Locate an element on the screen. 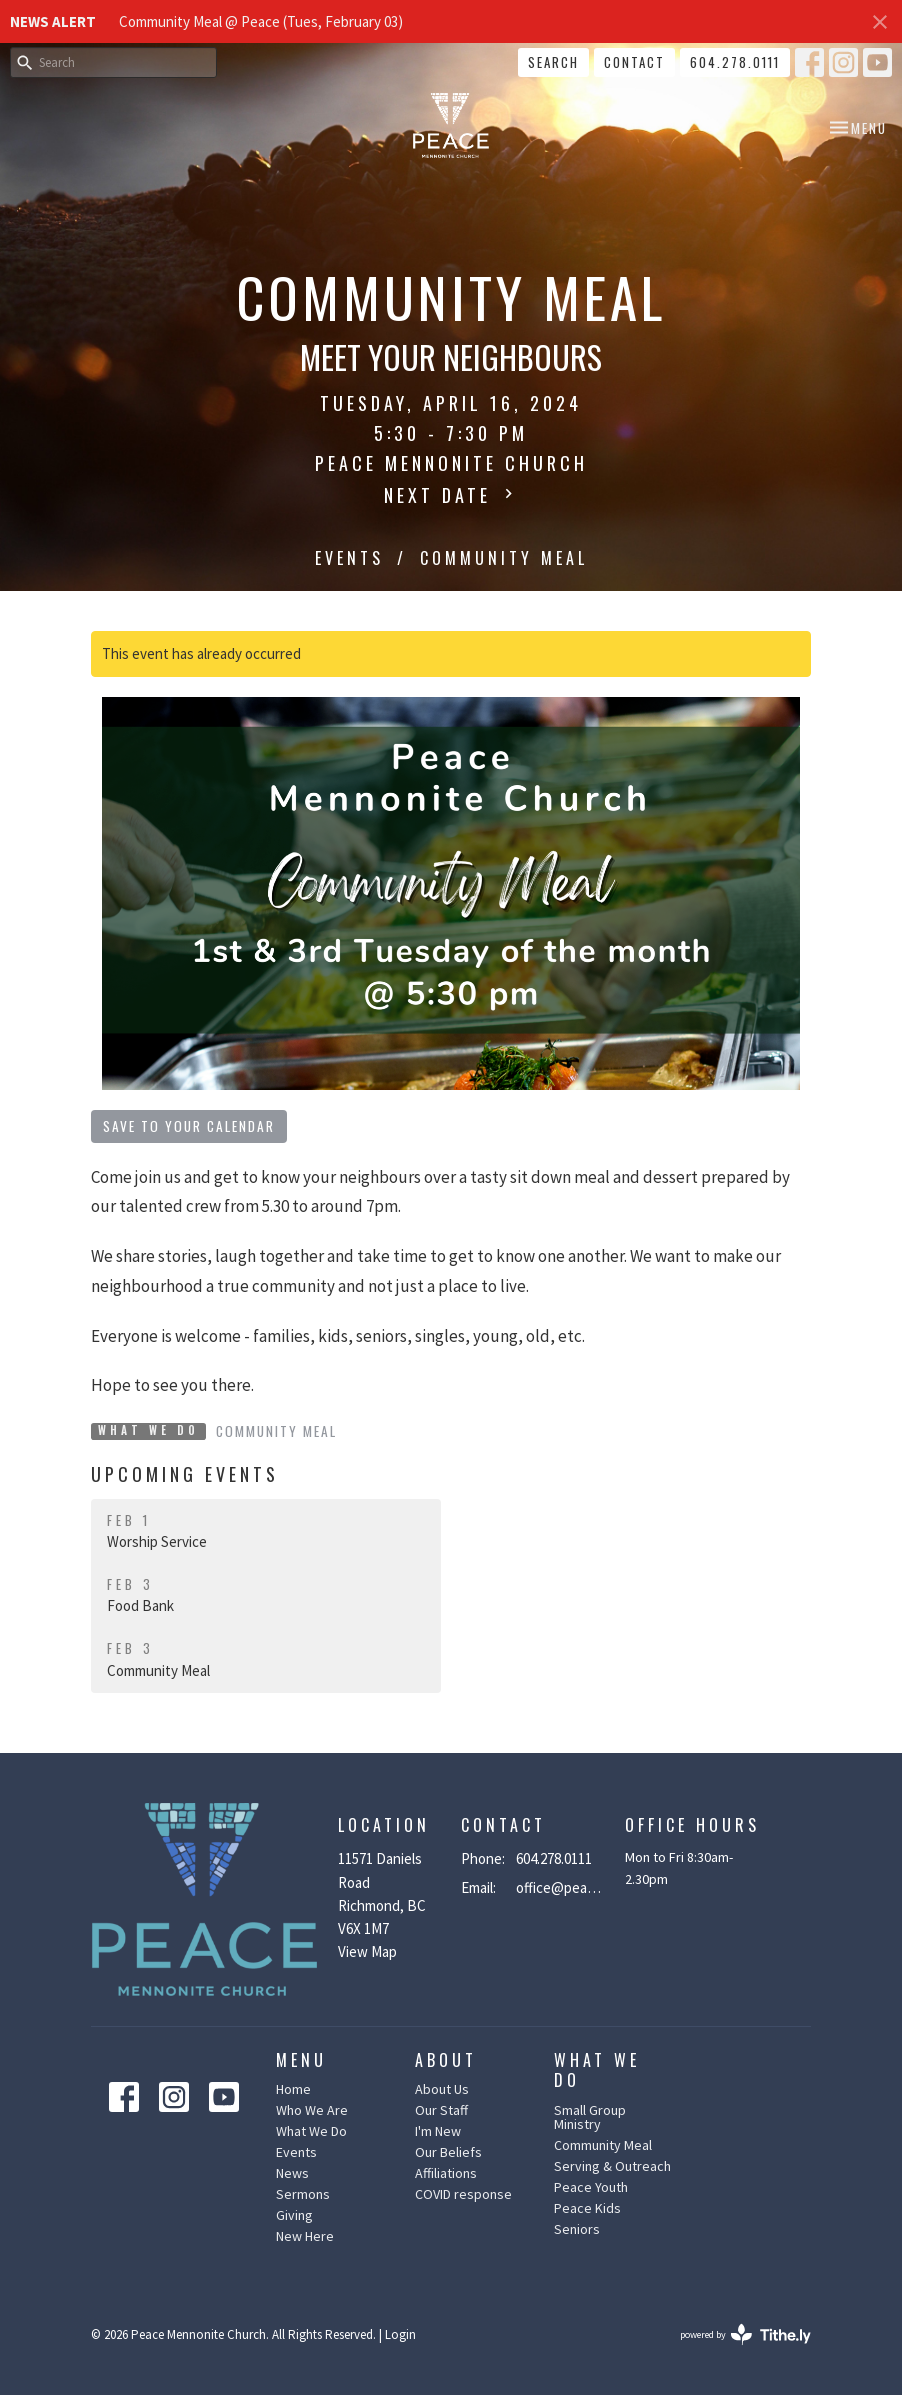 The width and height of the screenshot is (902, 2395). 604.278.0111 is located at coordinates (735, 62).